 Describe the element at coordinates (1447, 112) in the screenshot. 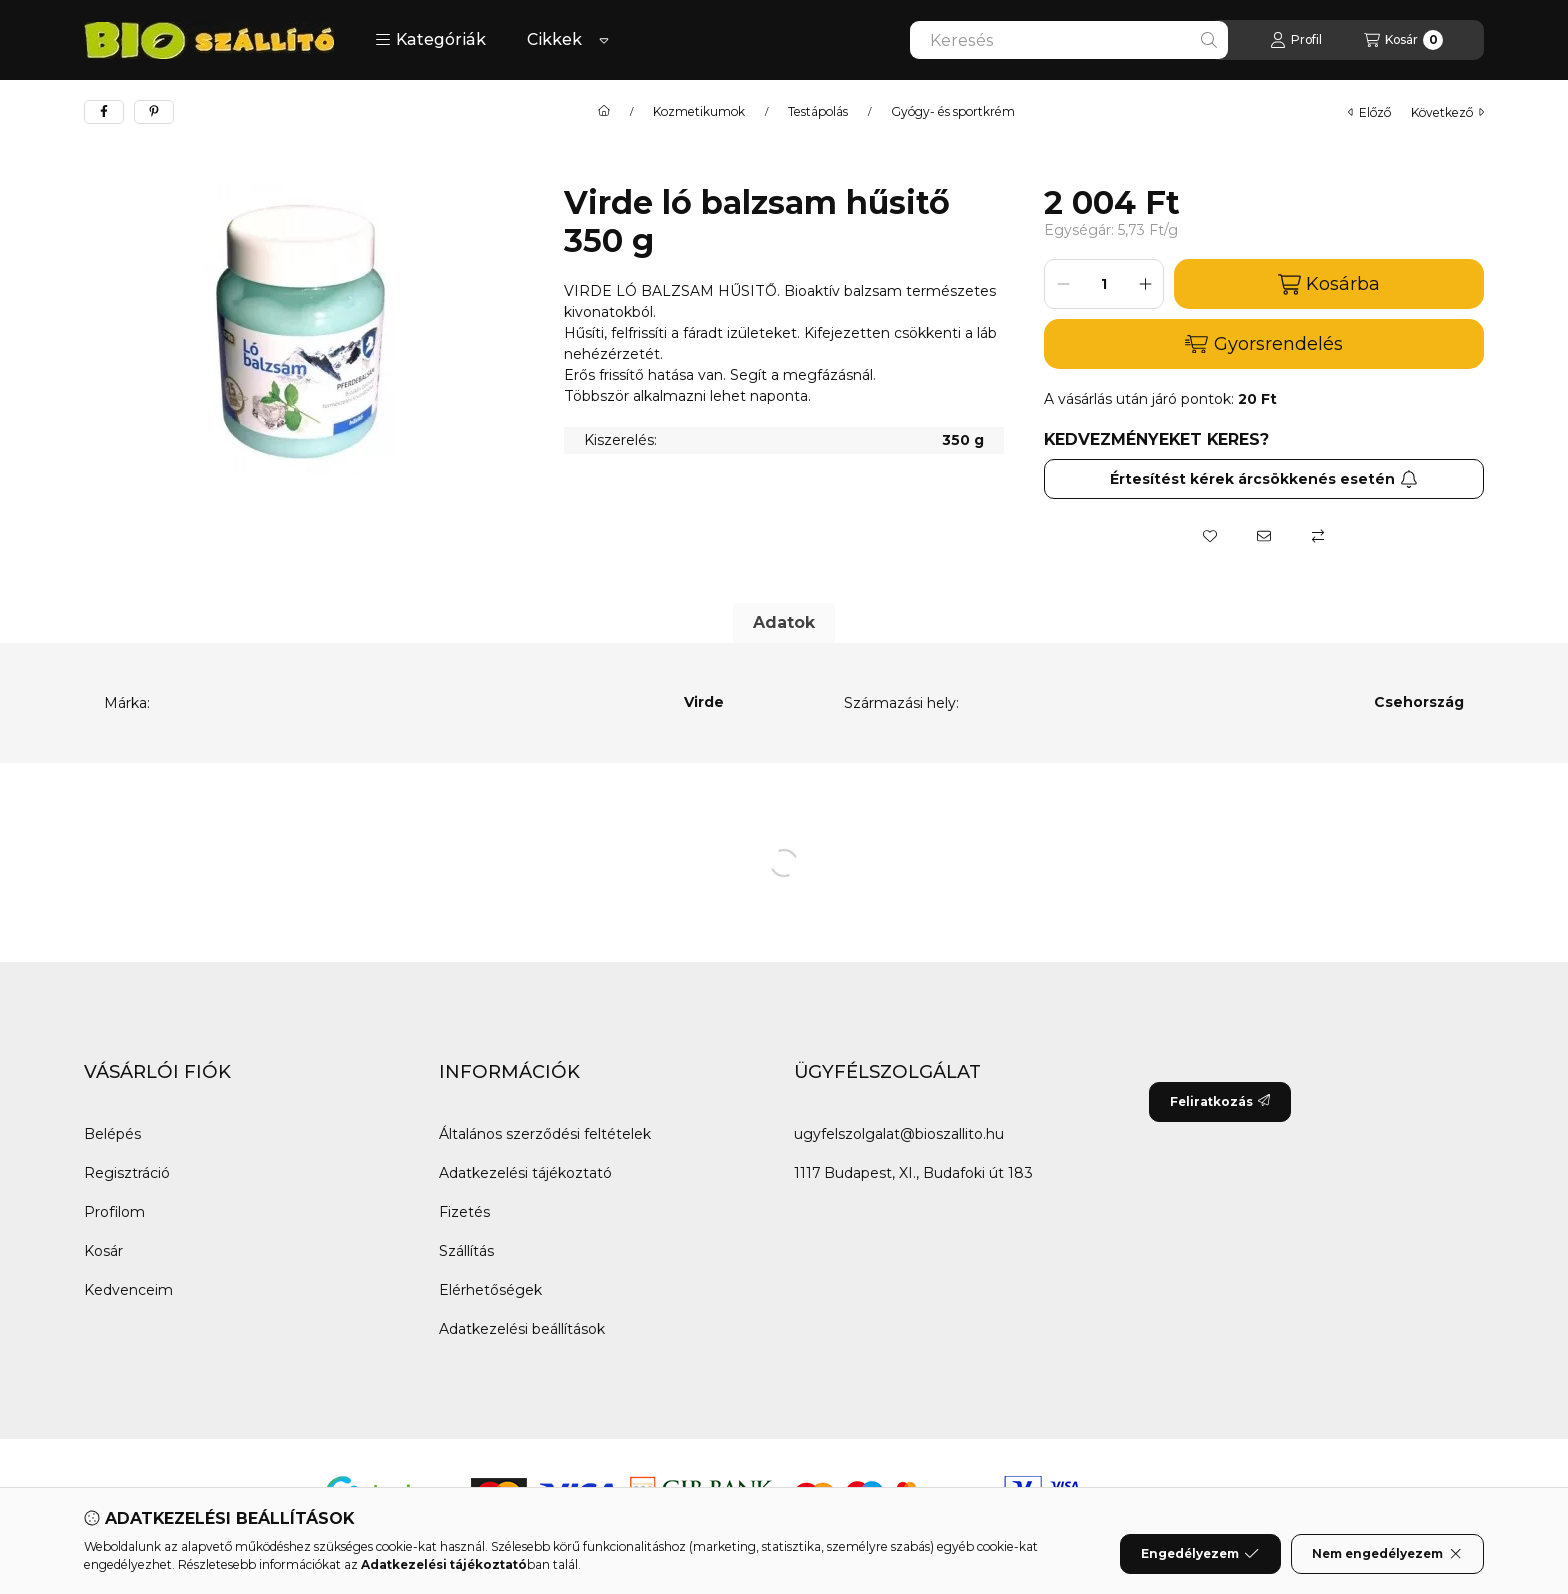

I see `következő` at that location.